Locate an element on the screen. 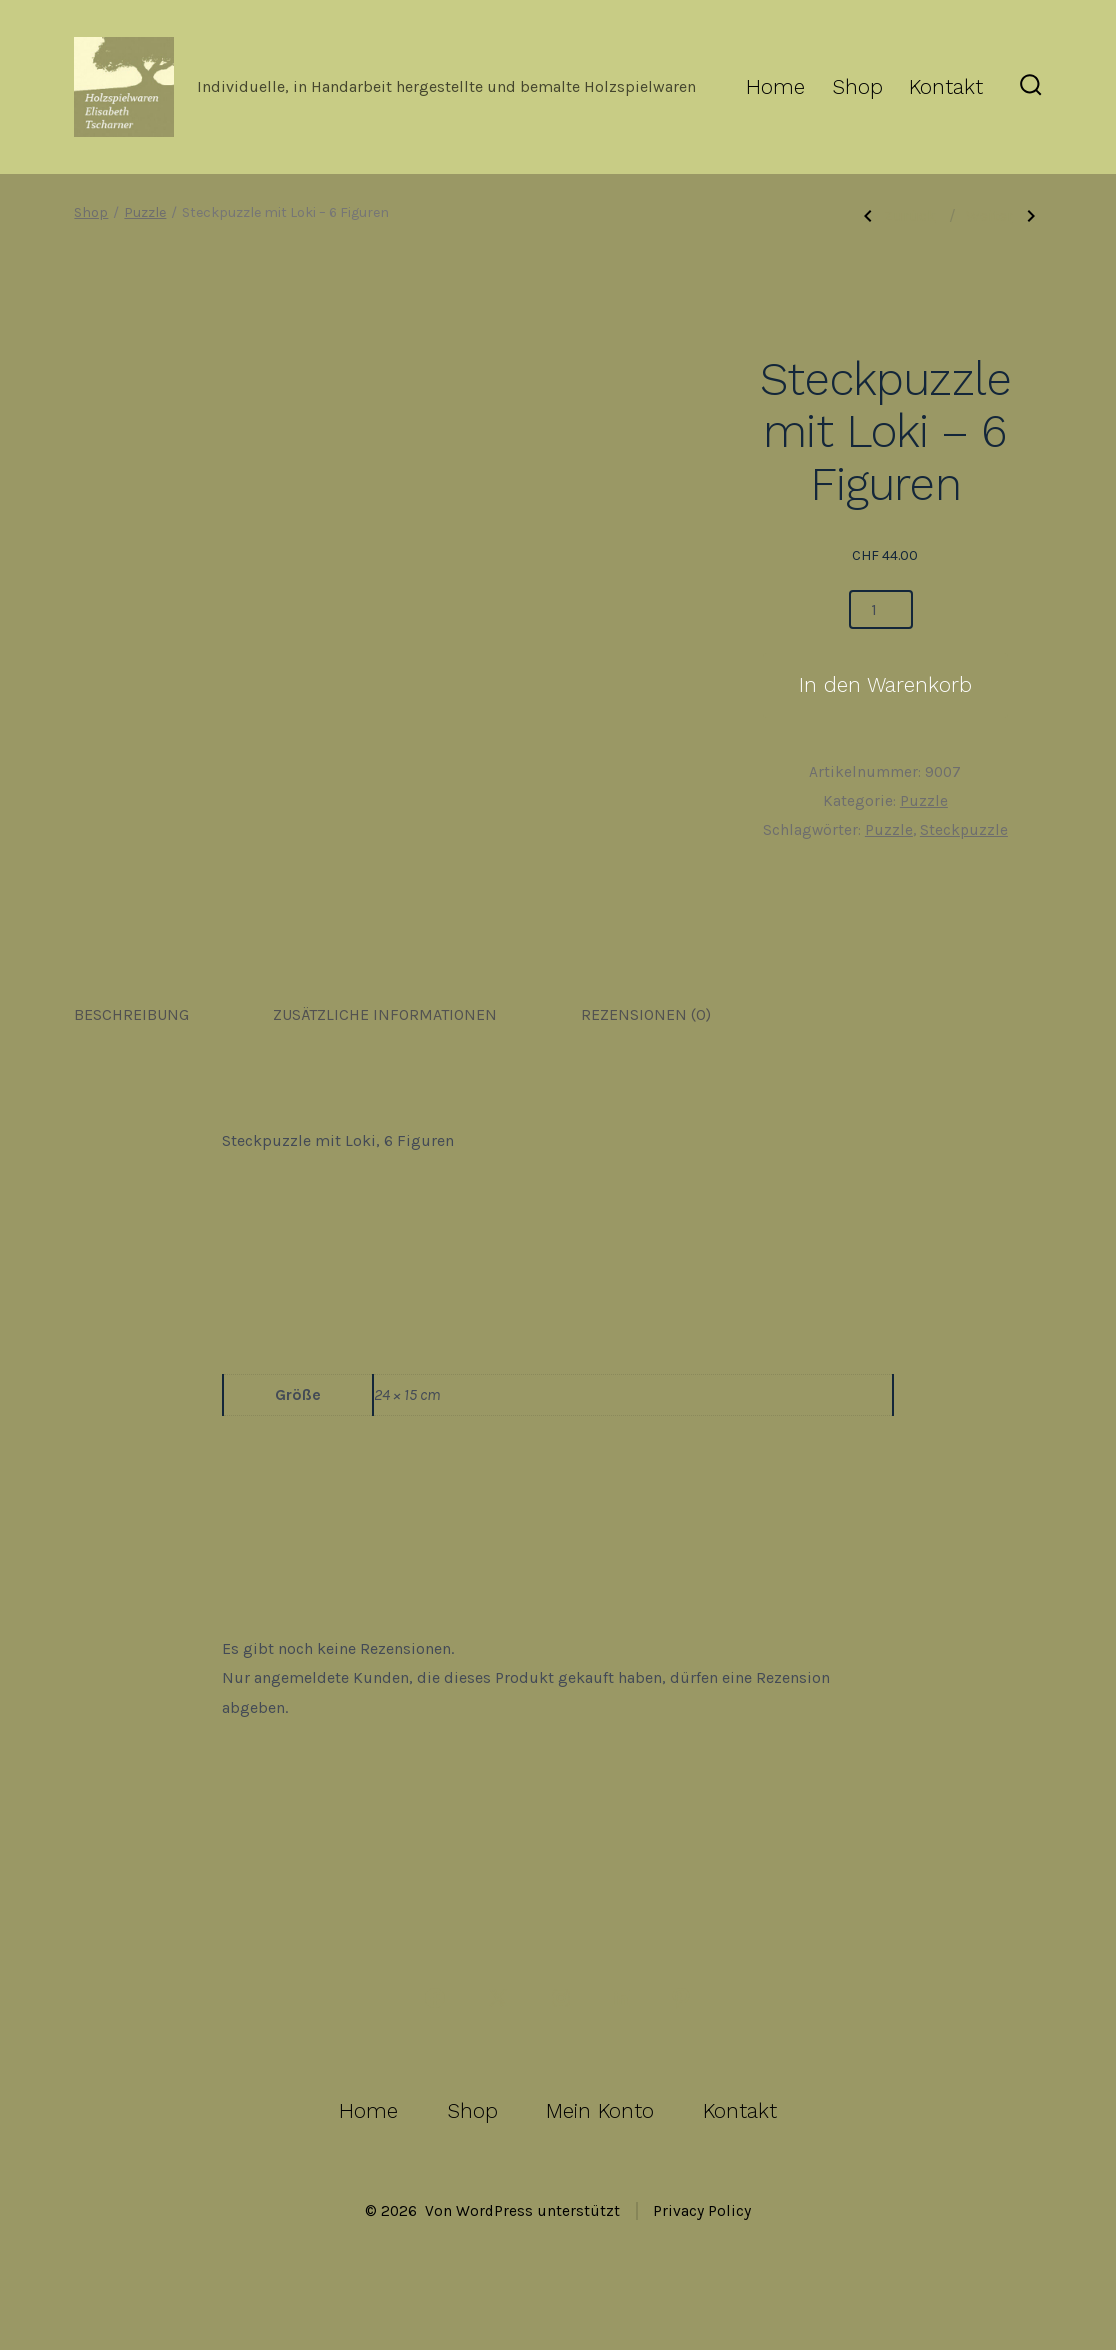  [Pinterest in neuem Tab öffnen] is located at coordinates (681, 1998).